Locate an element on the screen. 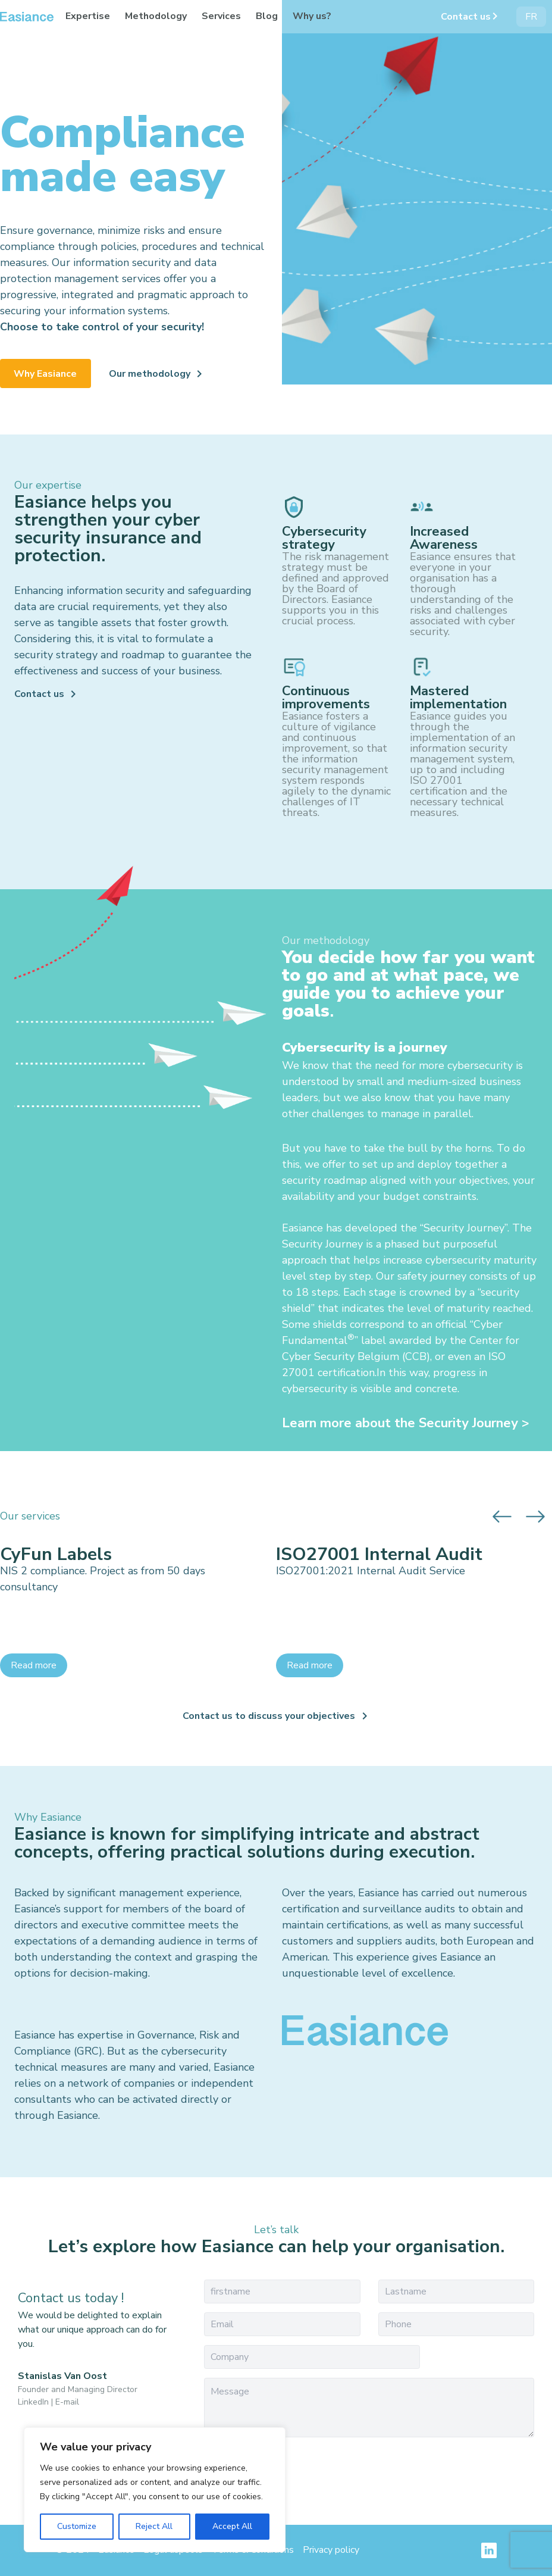 This screenshot has height=2576, width=552. CyFun Labels is located at coordinates (56, 1554).